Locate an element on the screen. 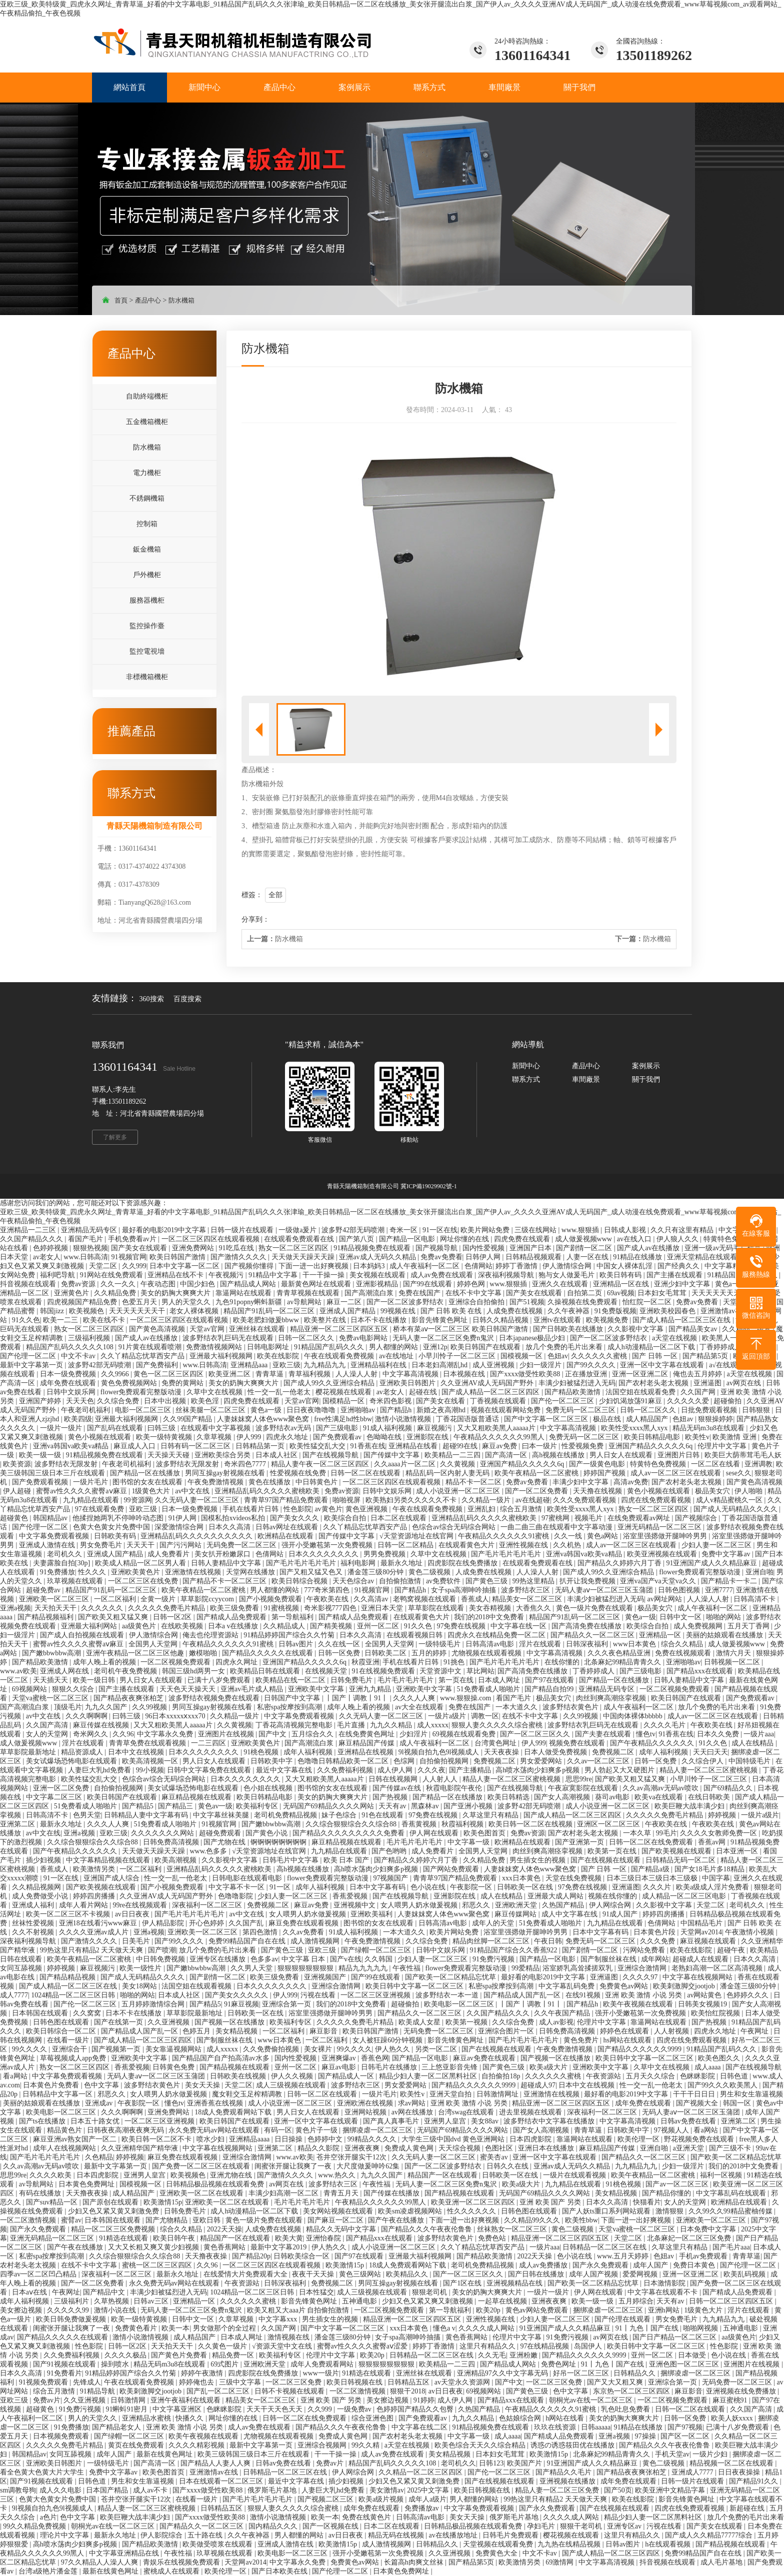 The height and width of the screenshot is (2576, 784). 亚洲精品无码专区 is located at coordinates (90, 1230).